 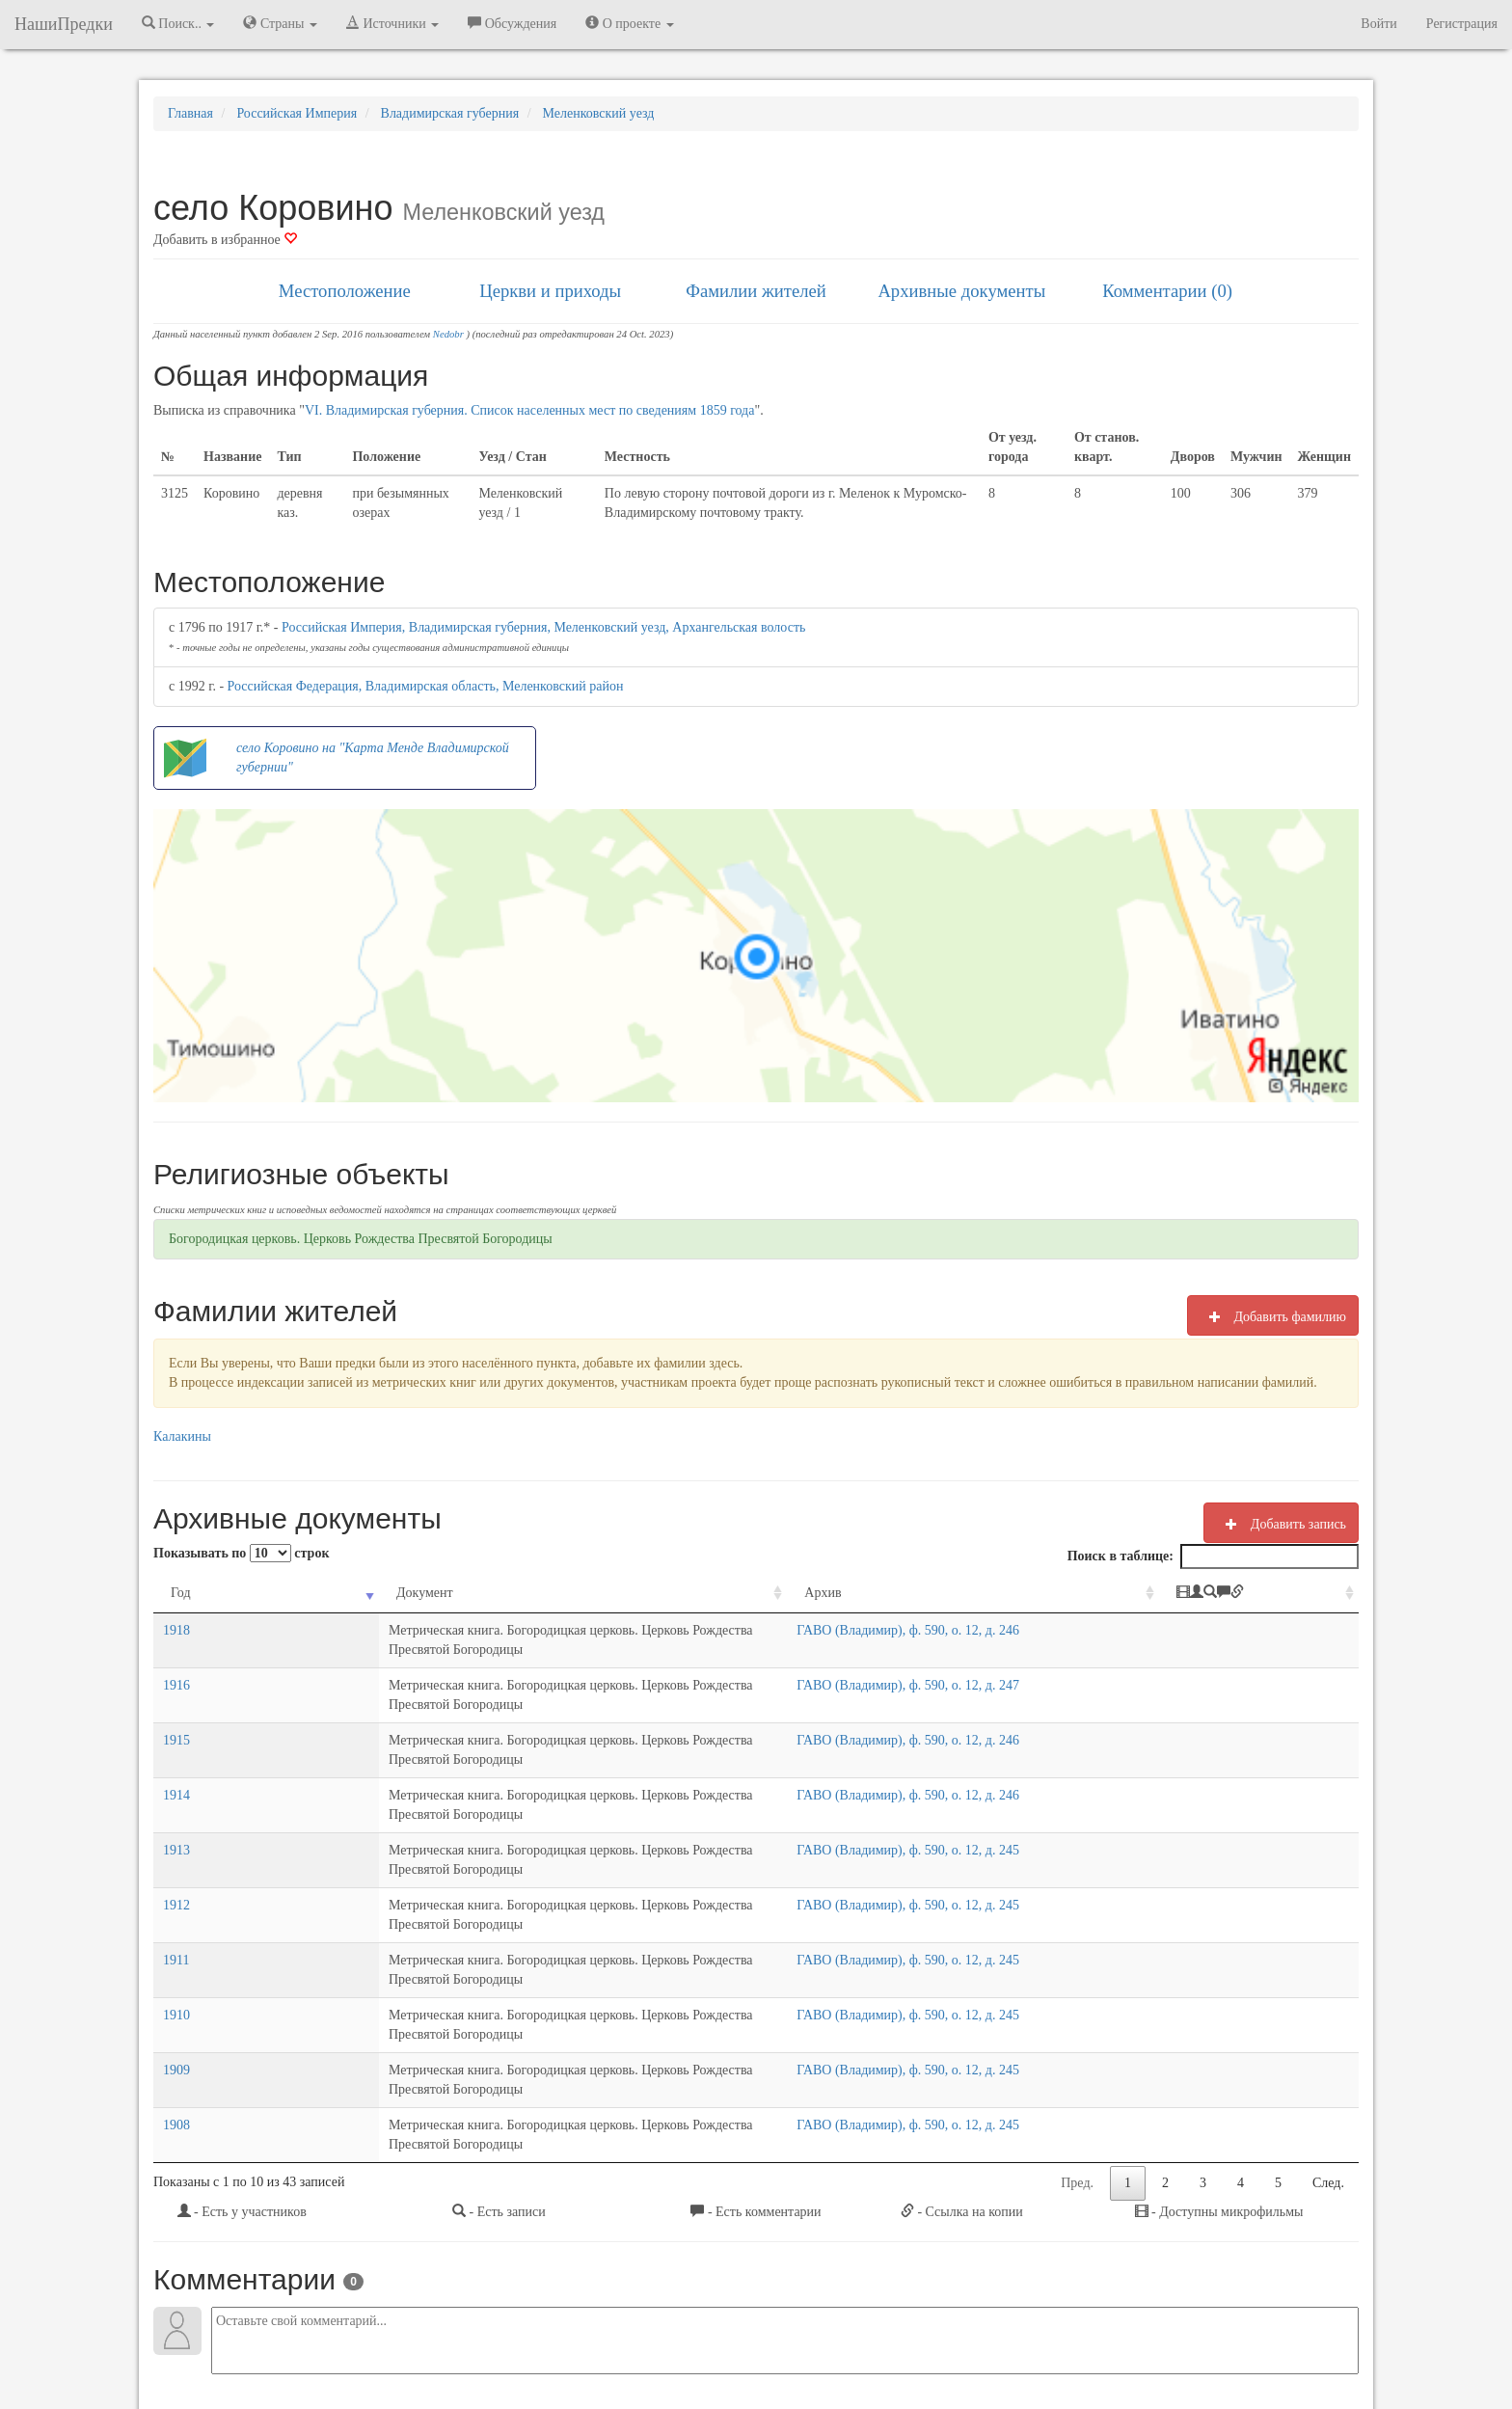 What do you see at coordinates (1167, 291) in the screenshot?
I see `Комментарии (0)` at bounding box center [1167, 291].